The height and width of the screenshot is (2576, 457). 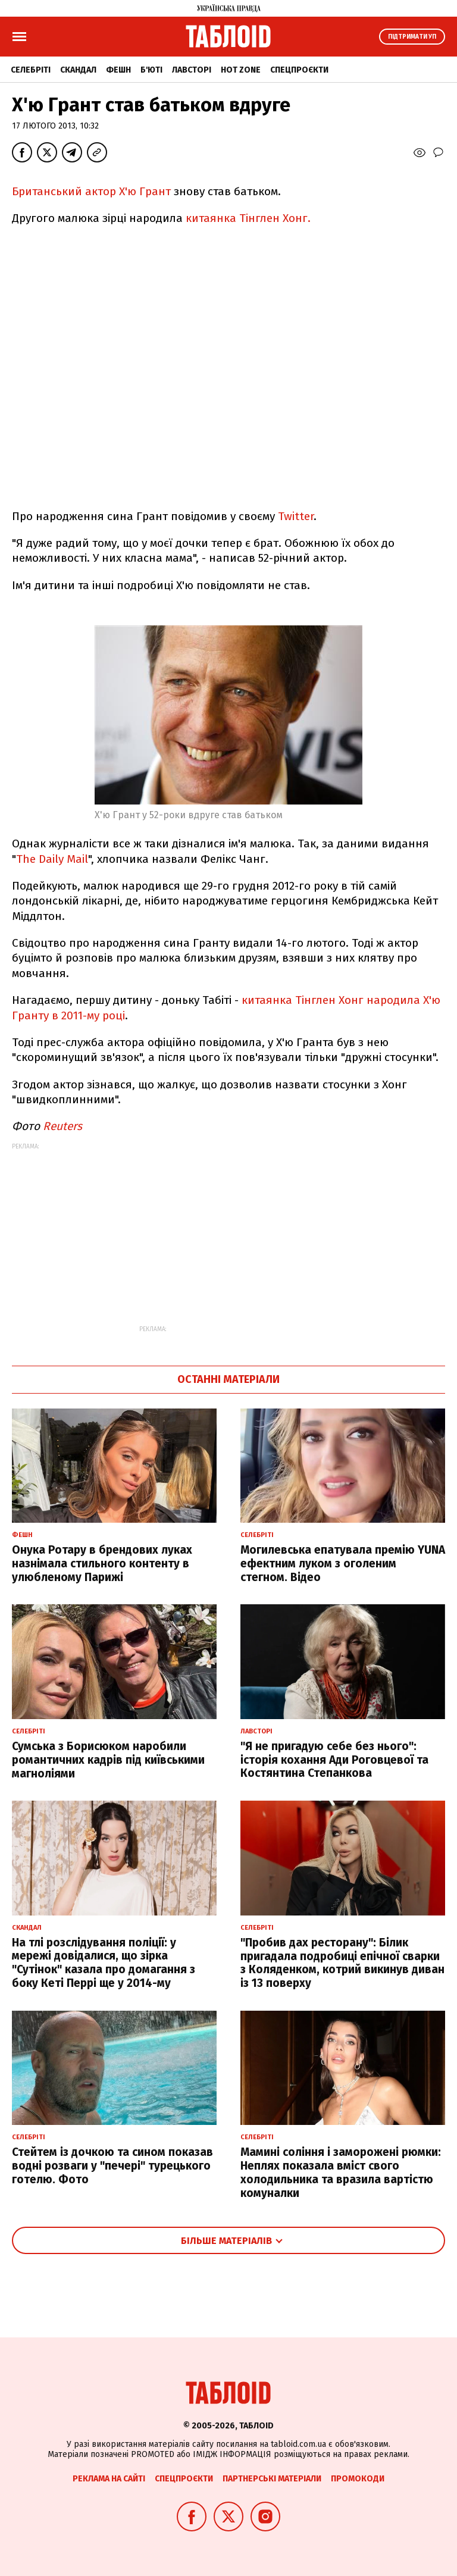 What do you see at coordinates (357, 2479) in the screenshot?
I see `Промокоди` at bounding box center [357, 2479].